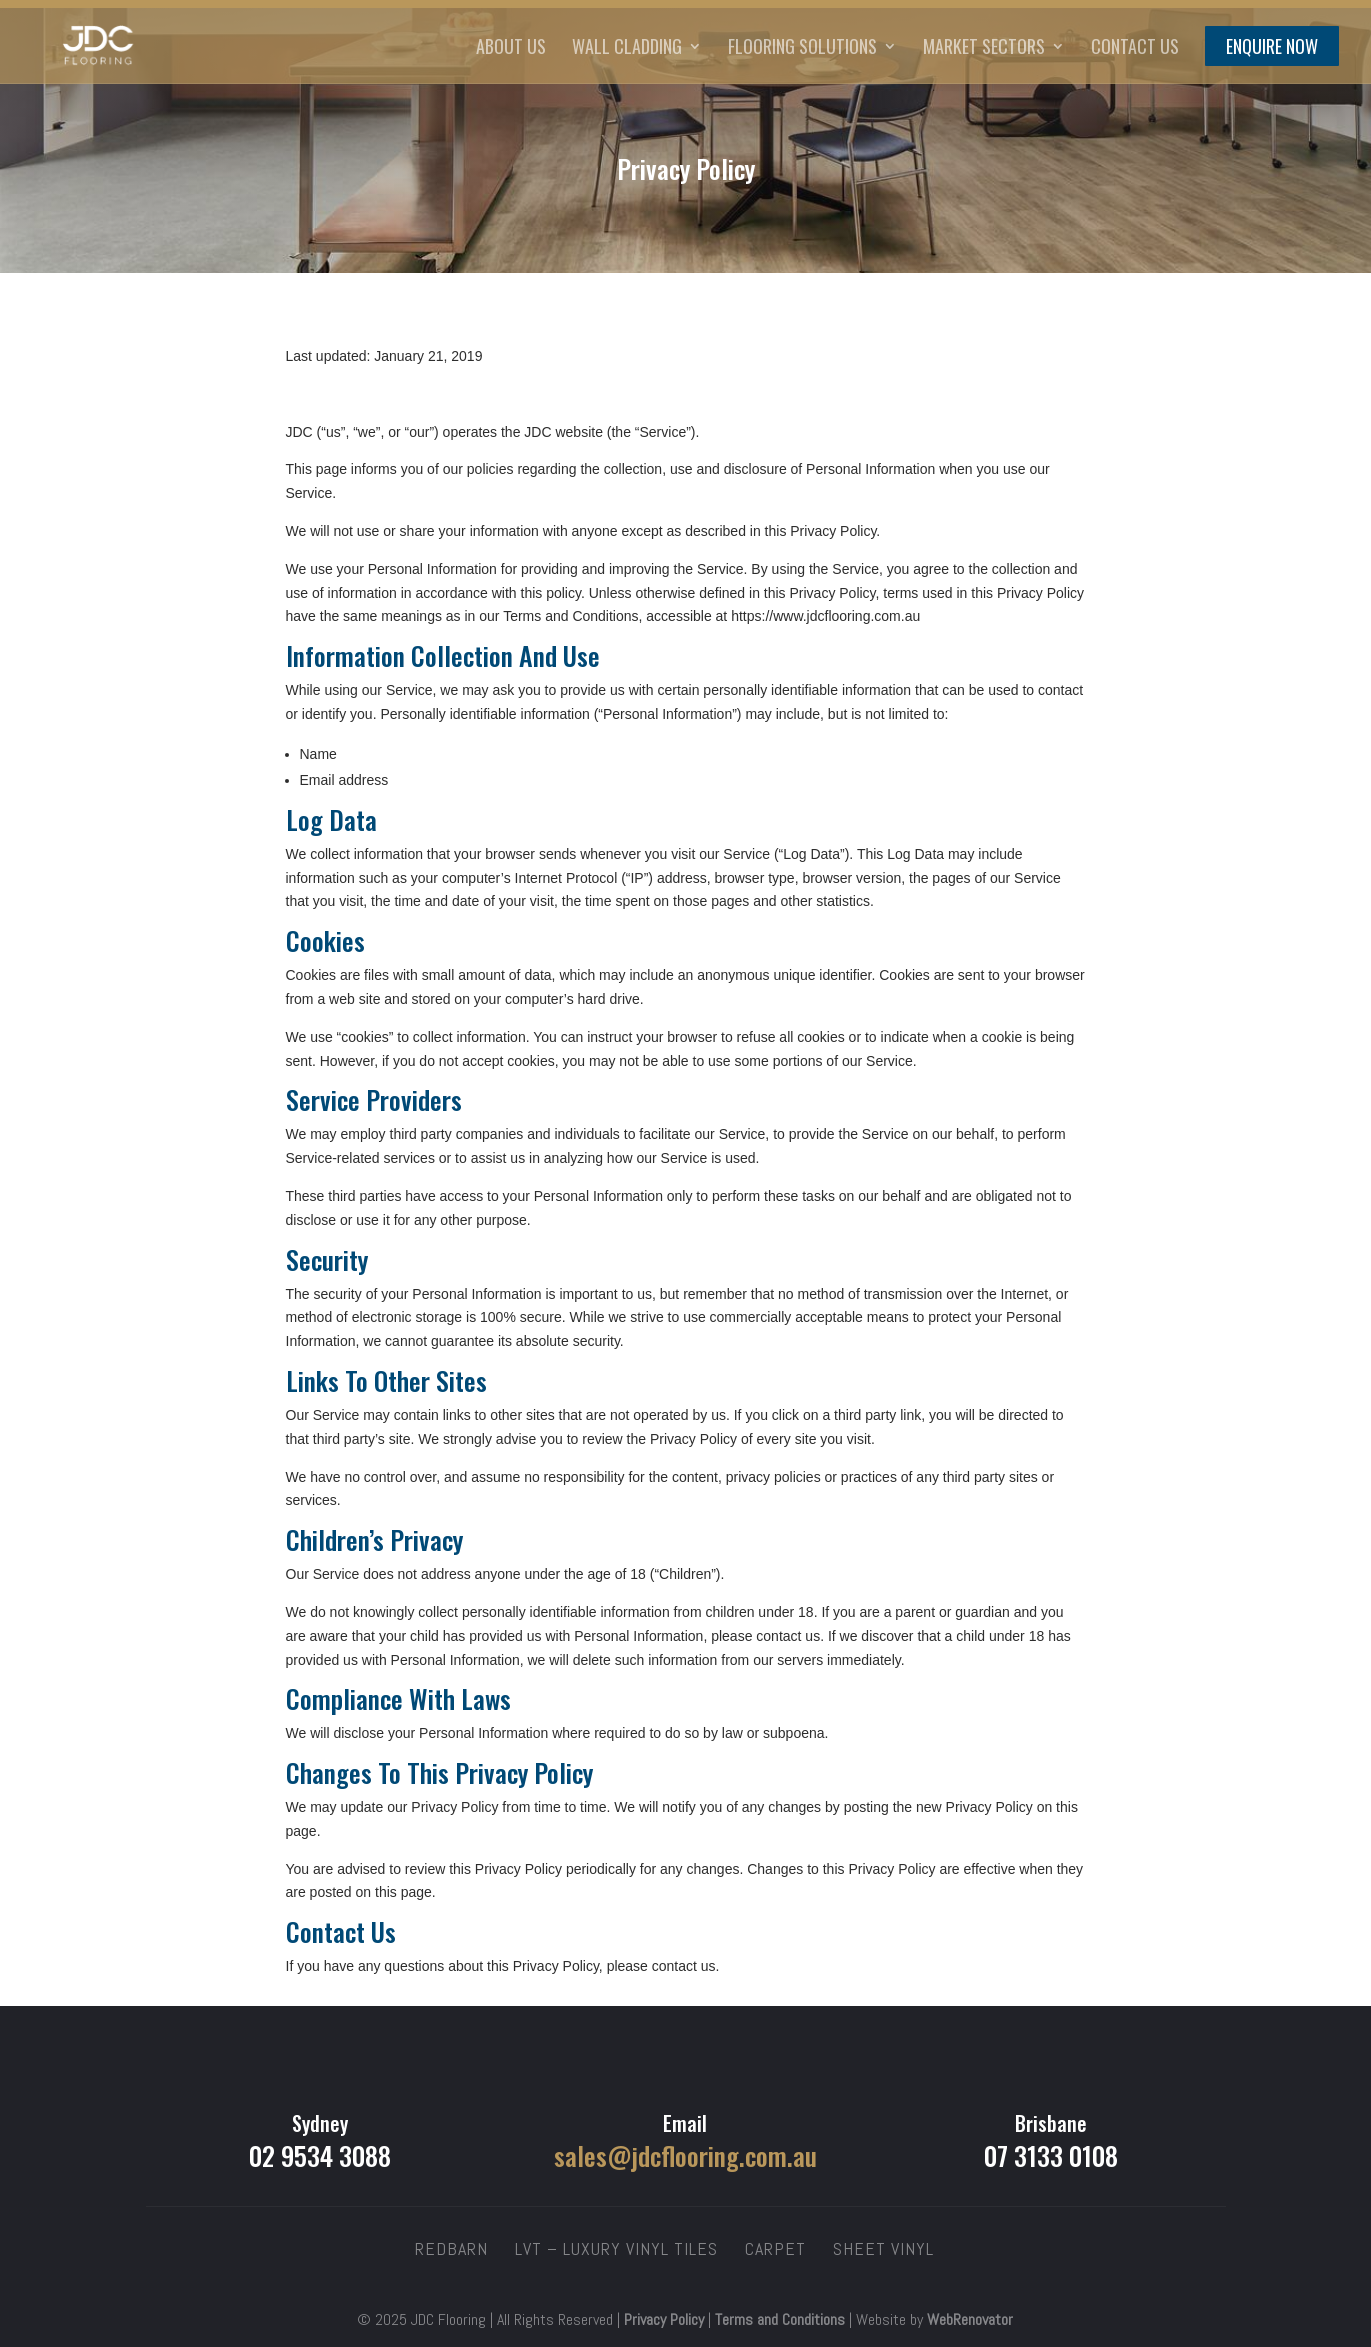 This screenshot has height=2347, width=1371. I want to click on Redbarn, so click(451, 2248).